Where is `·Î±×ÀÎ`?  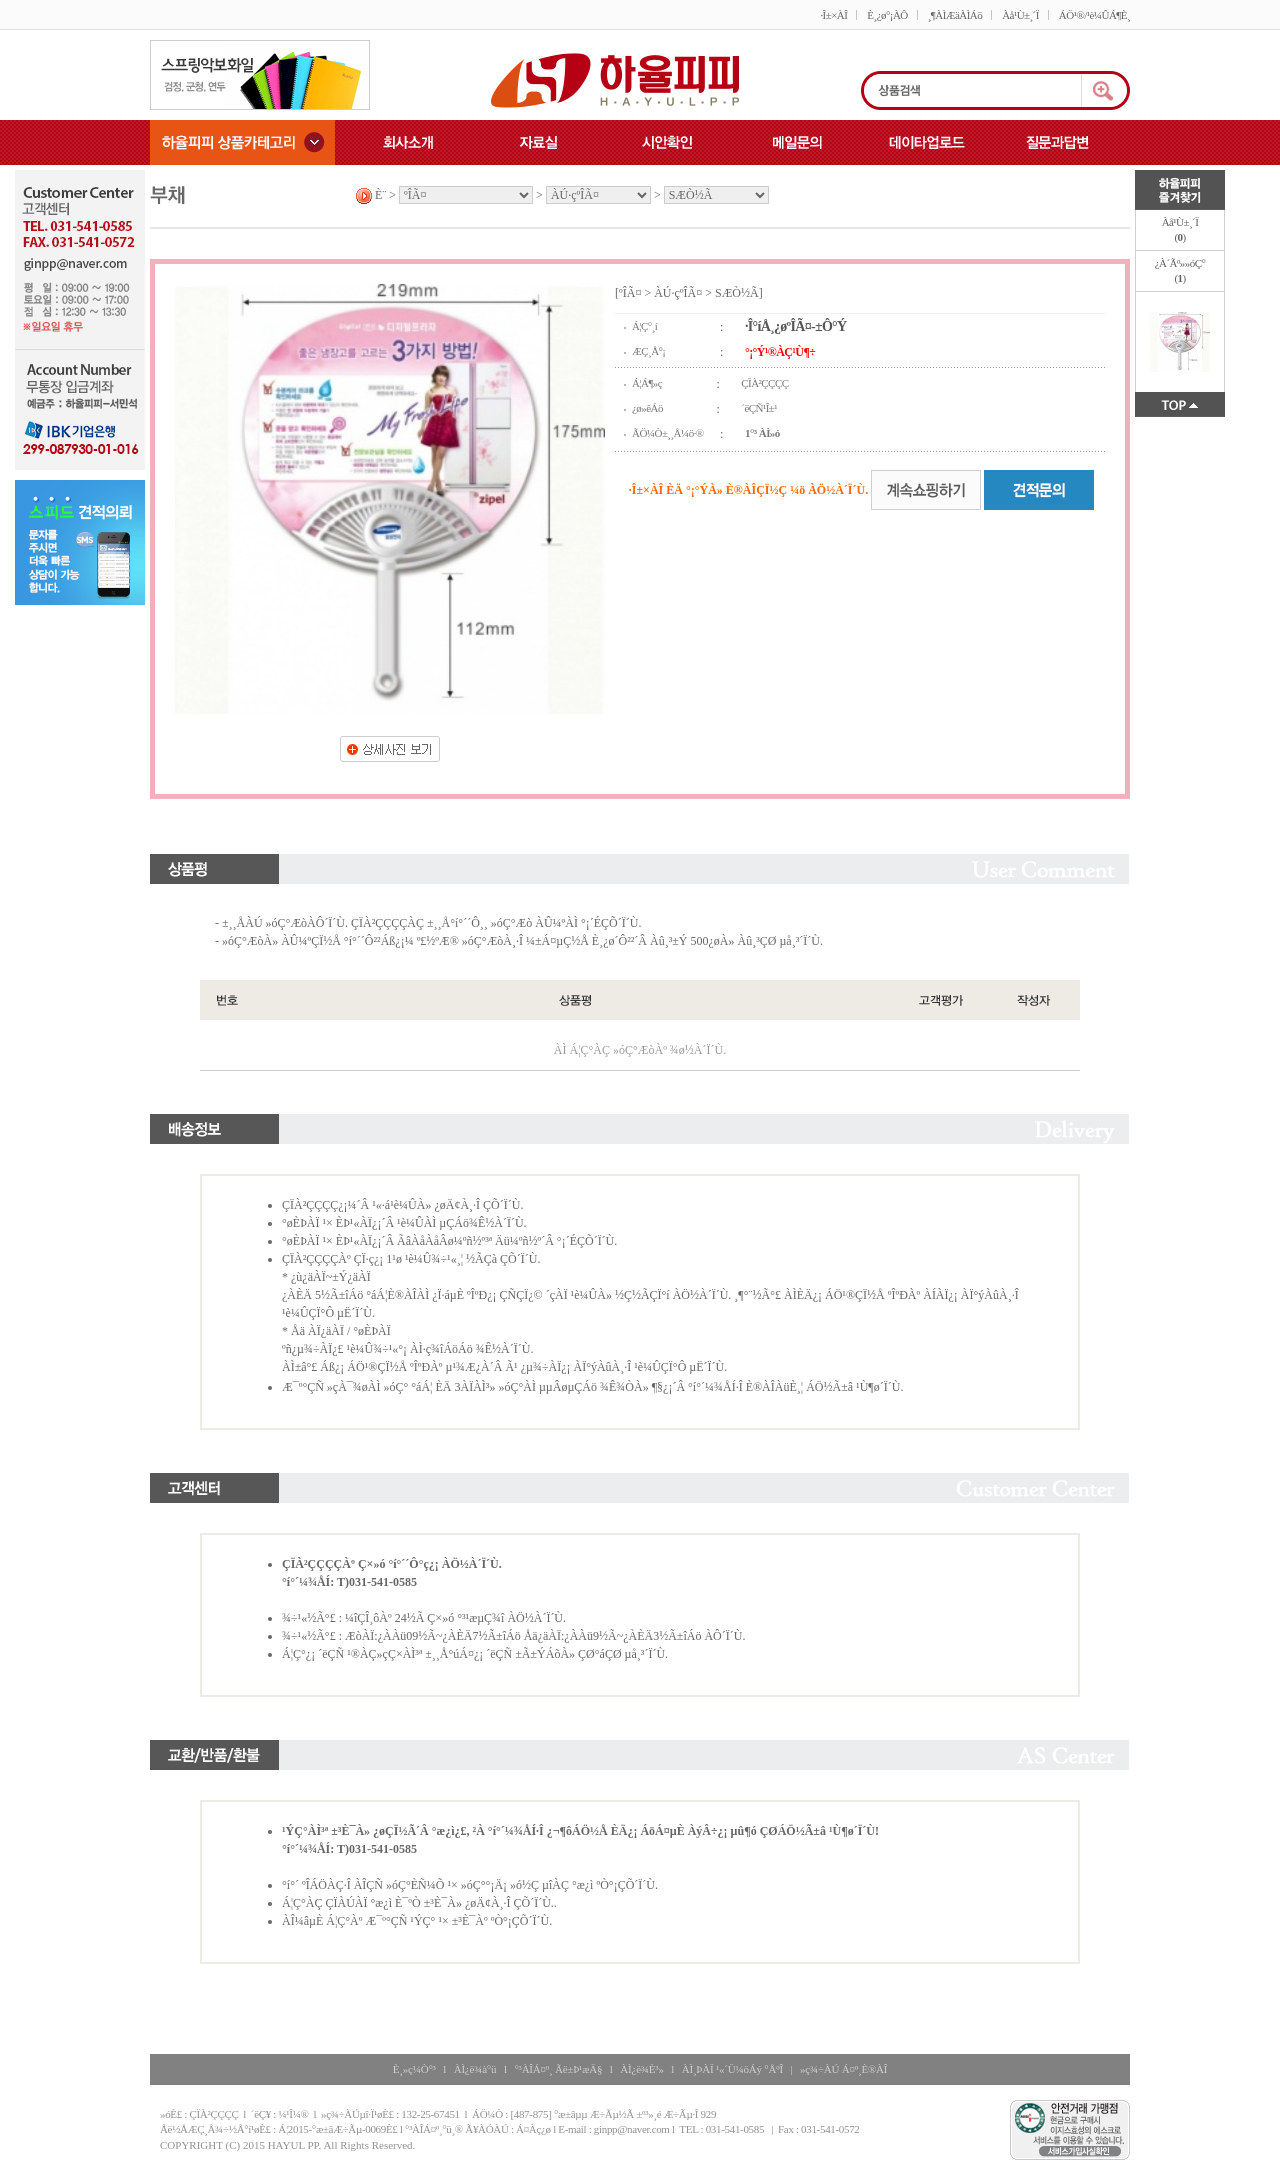 ·Î±×ÀÎ is located at coordinates (833, 15).